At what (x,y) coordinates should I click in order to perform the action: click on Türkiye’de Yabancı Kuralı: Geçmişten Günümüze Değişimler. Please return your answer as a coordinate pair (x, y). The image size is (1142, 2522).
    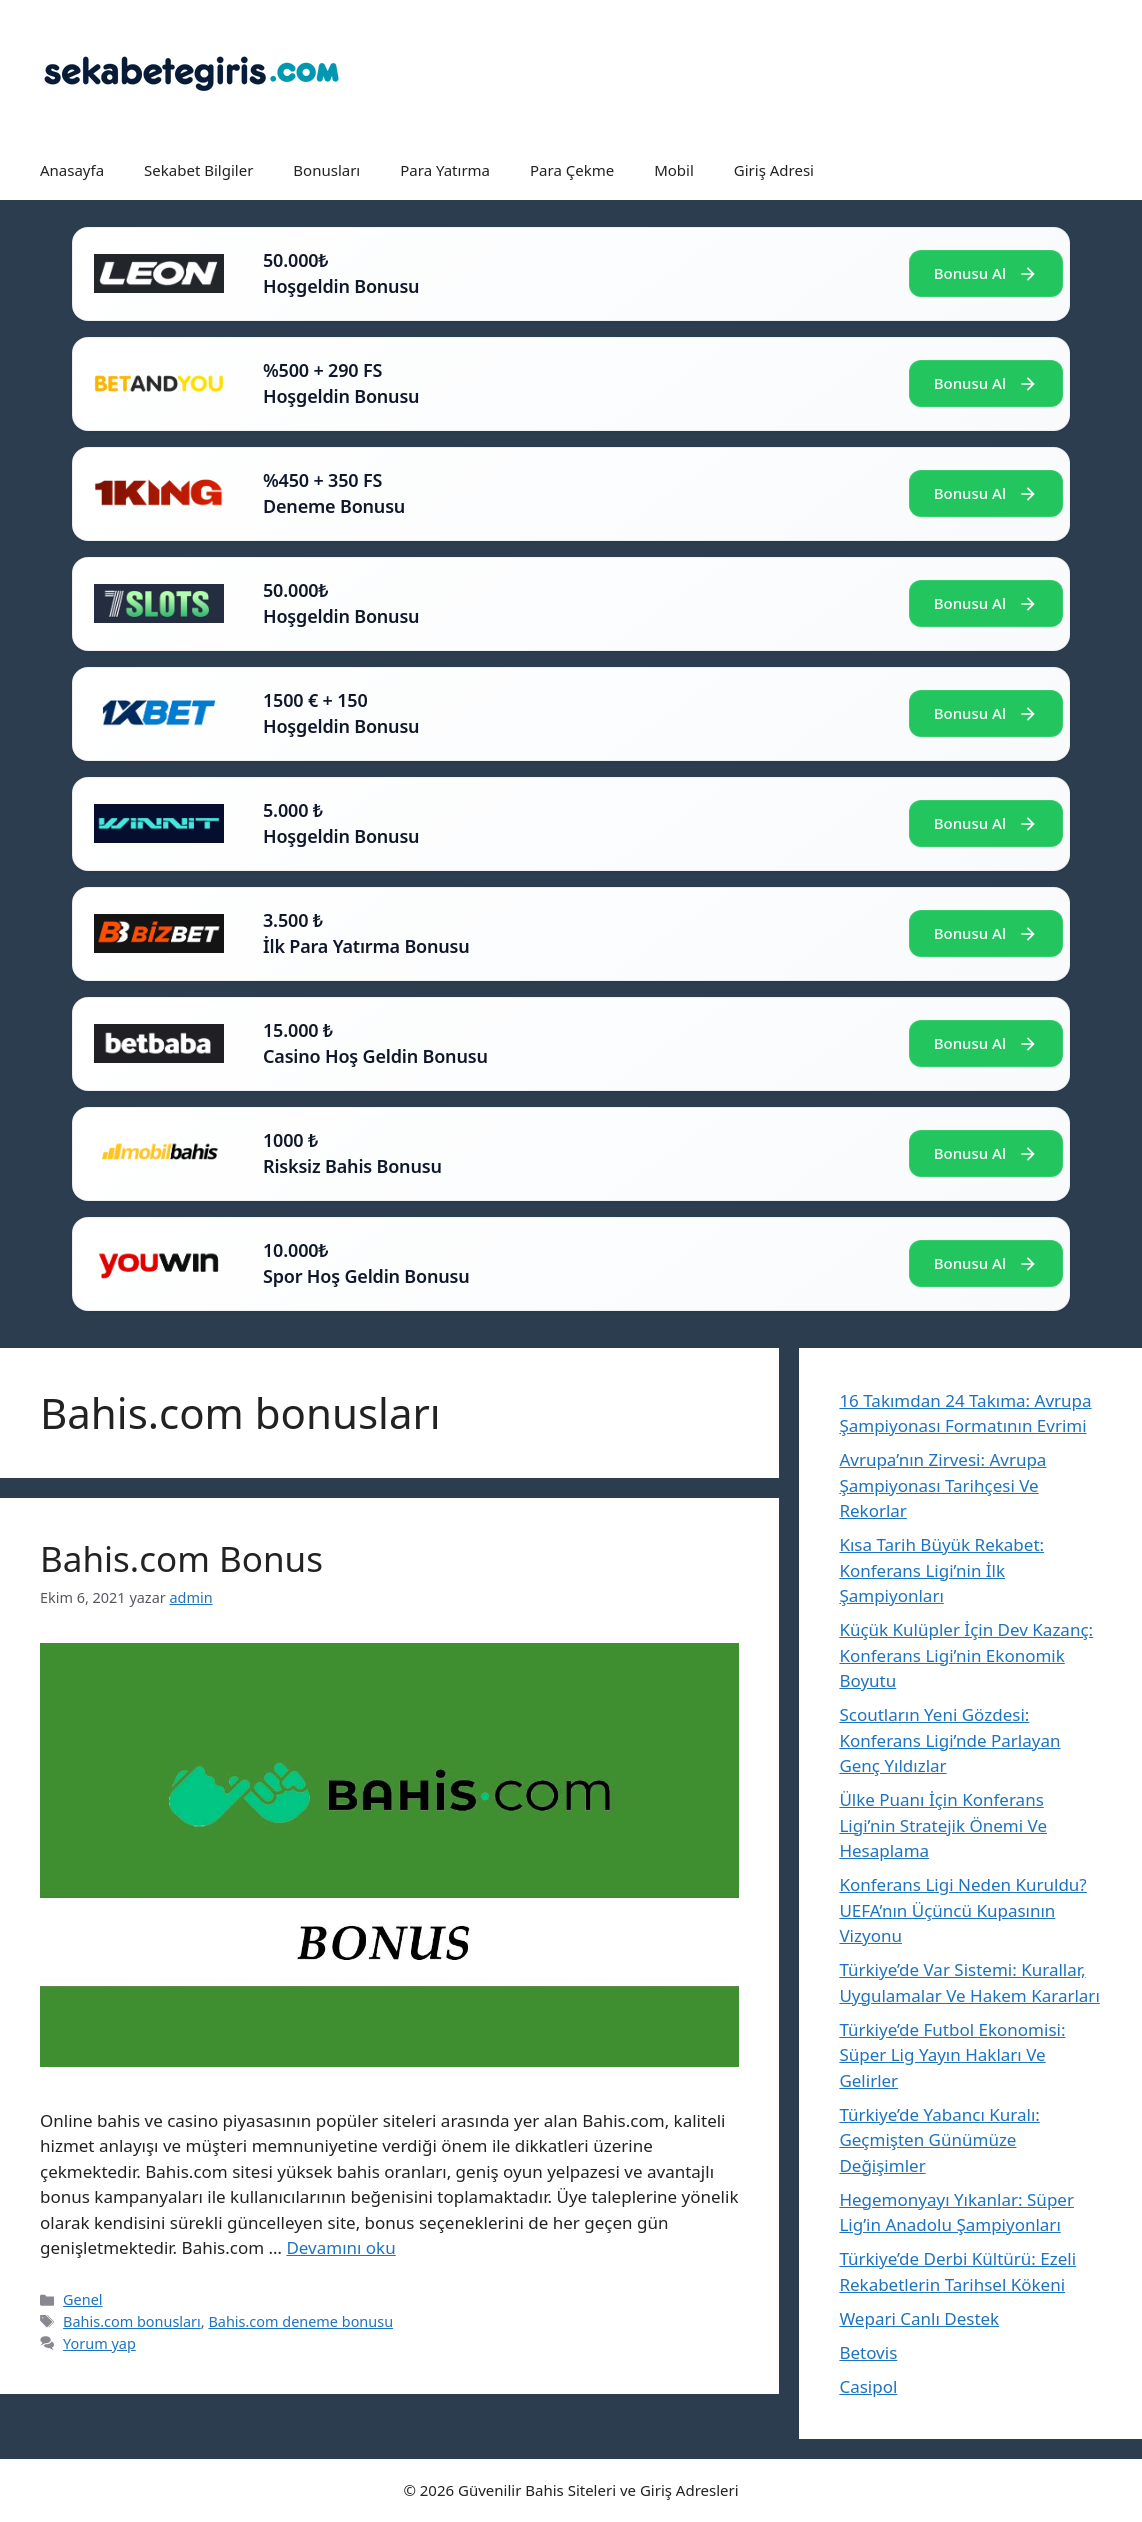
    Looking at the image, I should click on (939, 2140).